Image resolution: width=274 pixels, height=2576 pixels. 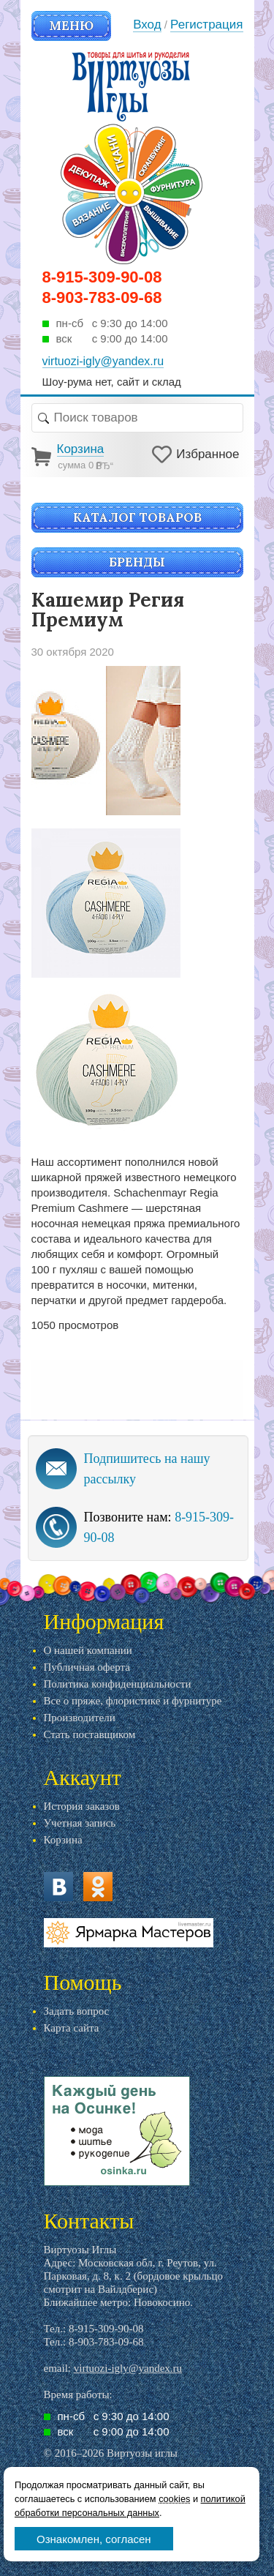 What do you see at coordinates (128, 2368) in the screenshot?
I see `virtuozi-igly@yandex.ru` at bounding box center [128, 2368].